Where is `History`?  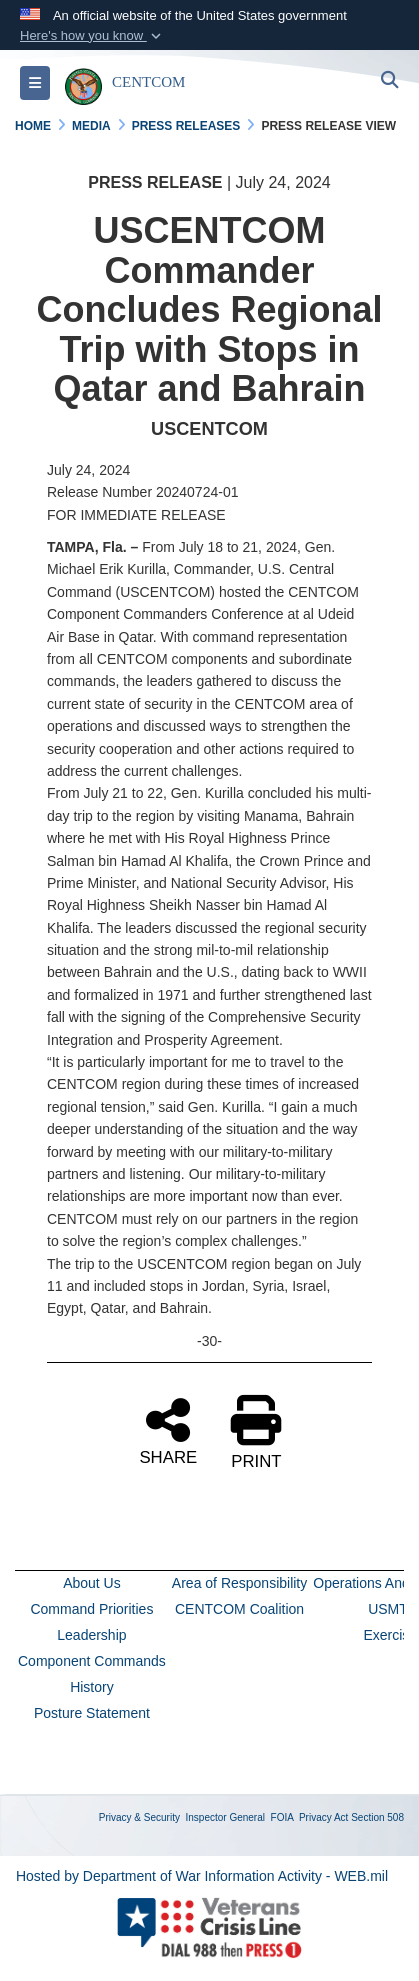
History is located at coordinates (92, 1687).